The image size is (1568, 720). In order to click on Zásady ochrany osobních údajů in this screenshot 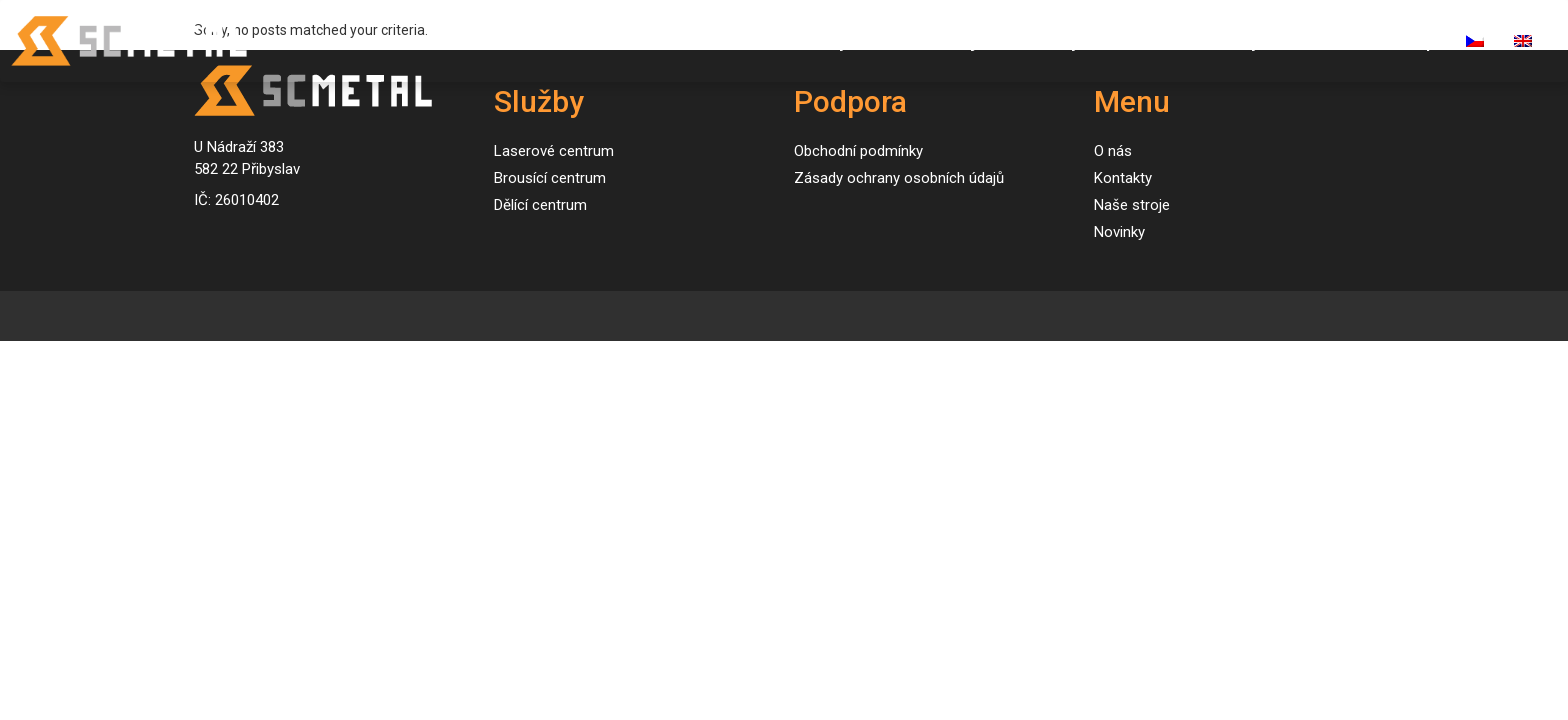, I will do `click(899, 178)`.